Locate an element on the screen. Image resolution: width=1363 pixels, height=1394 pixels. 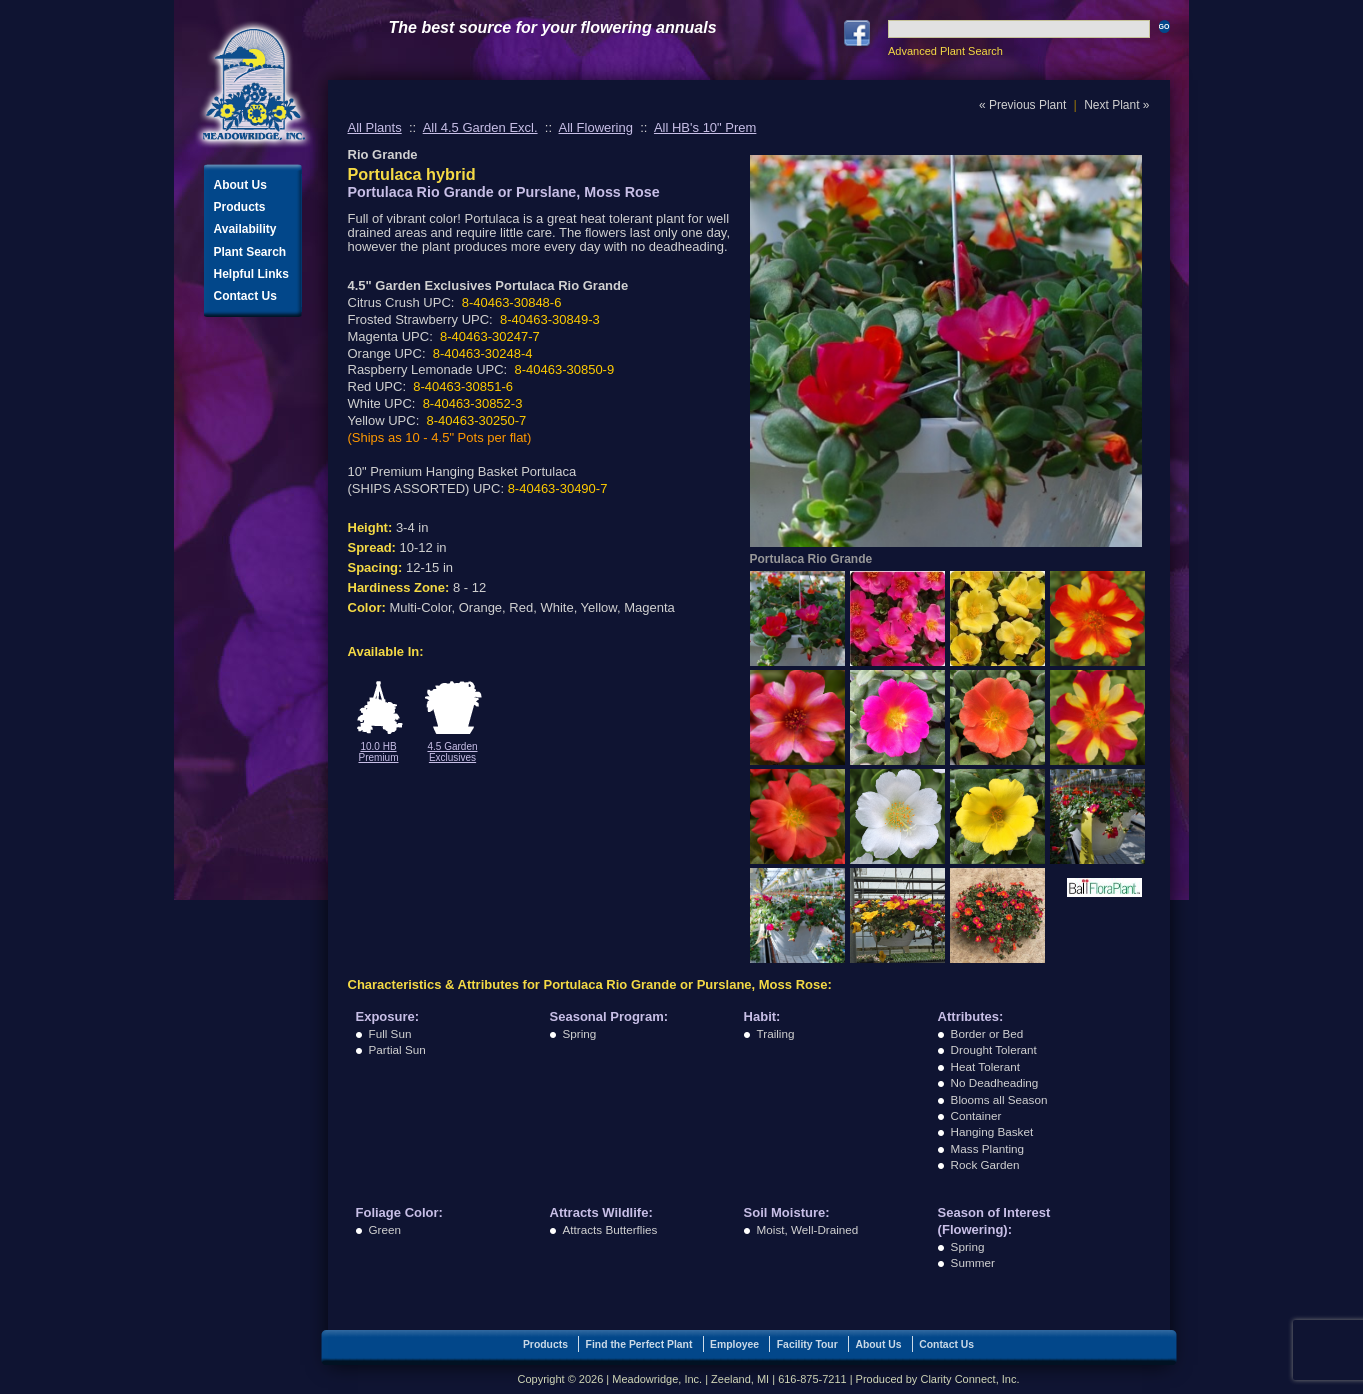
10.0 HB Premium is located at coordinates (378, 752).